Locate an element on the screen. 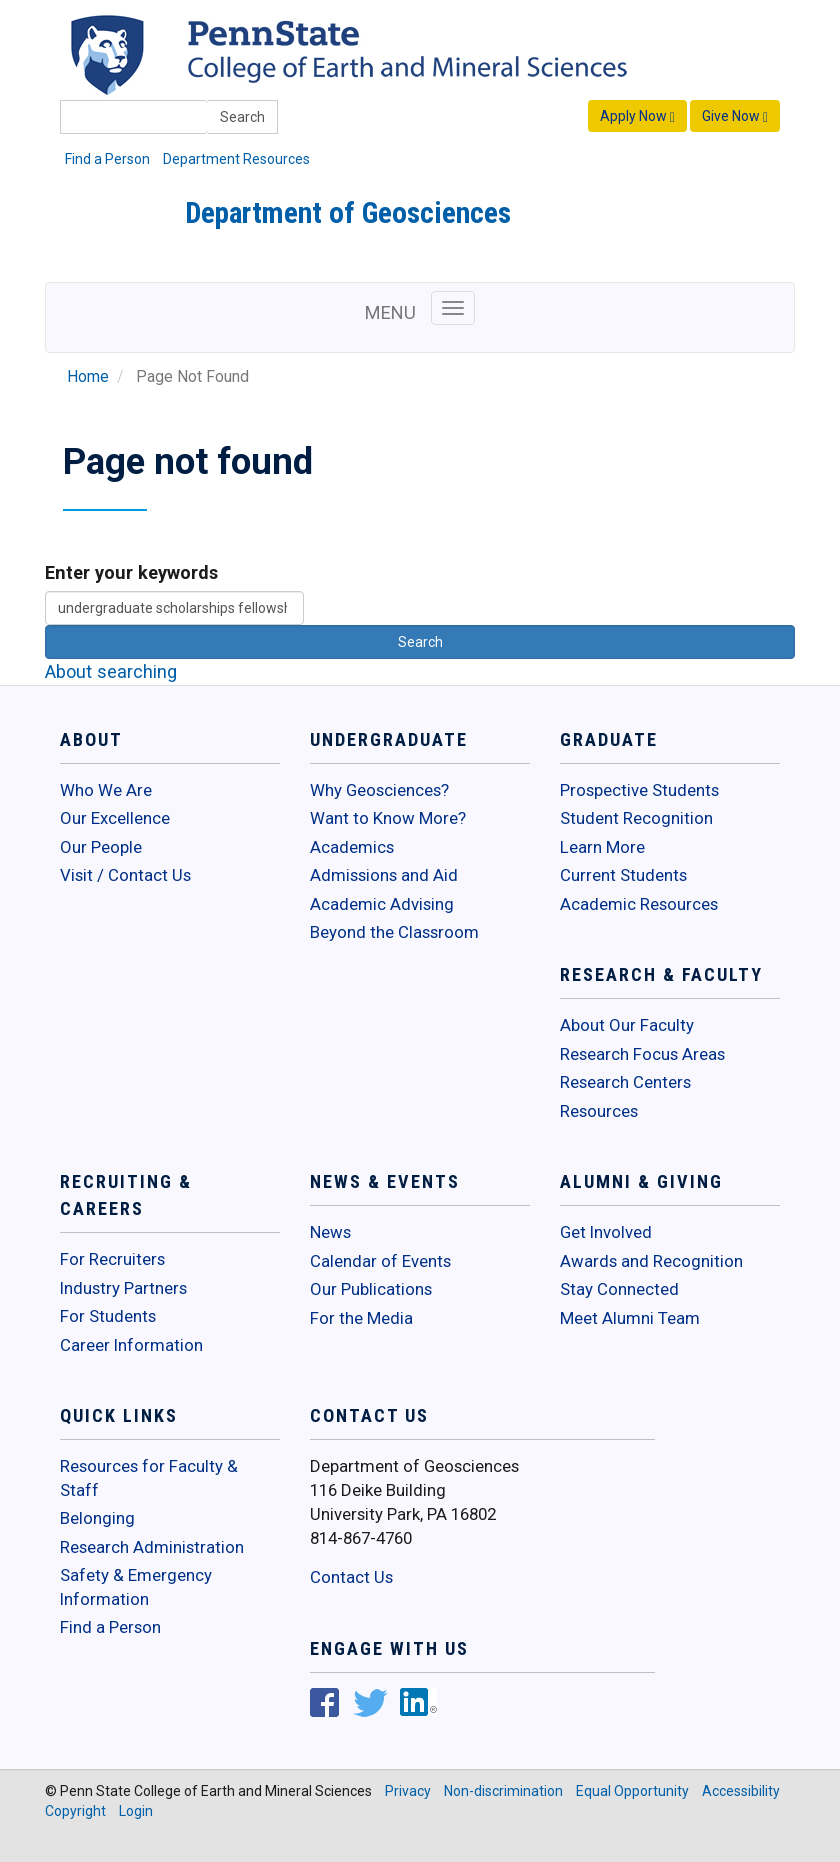  Department Resources is located at coordinates (236, 159).